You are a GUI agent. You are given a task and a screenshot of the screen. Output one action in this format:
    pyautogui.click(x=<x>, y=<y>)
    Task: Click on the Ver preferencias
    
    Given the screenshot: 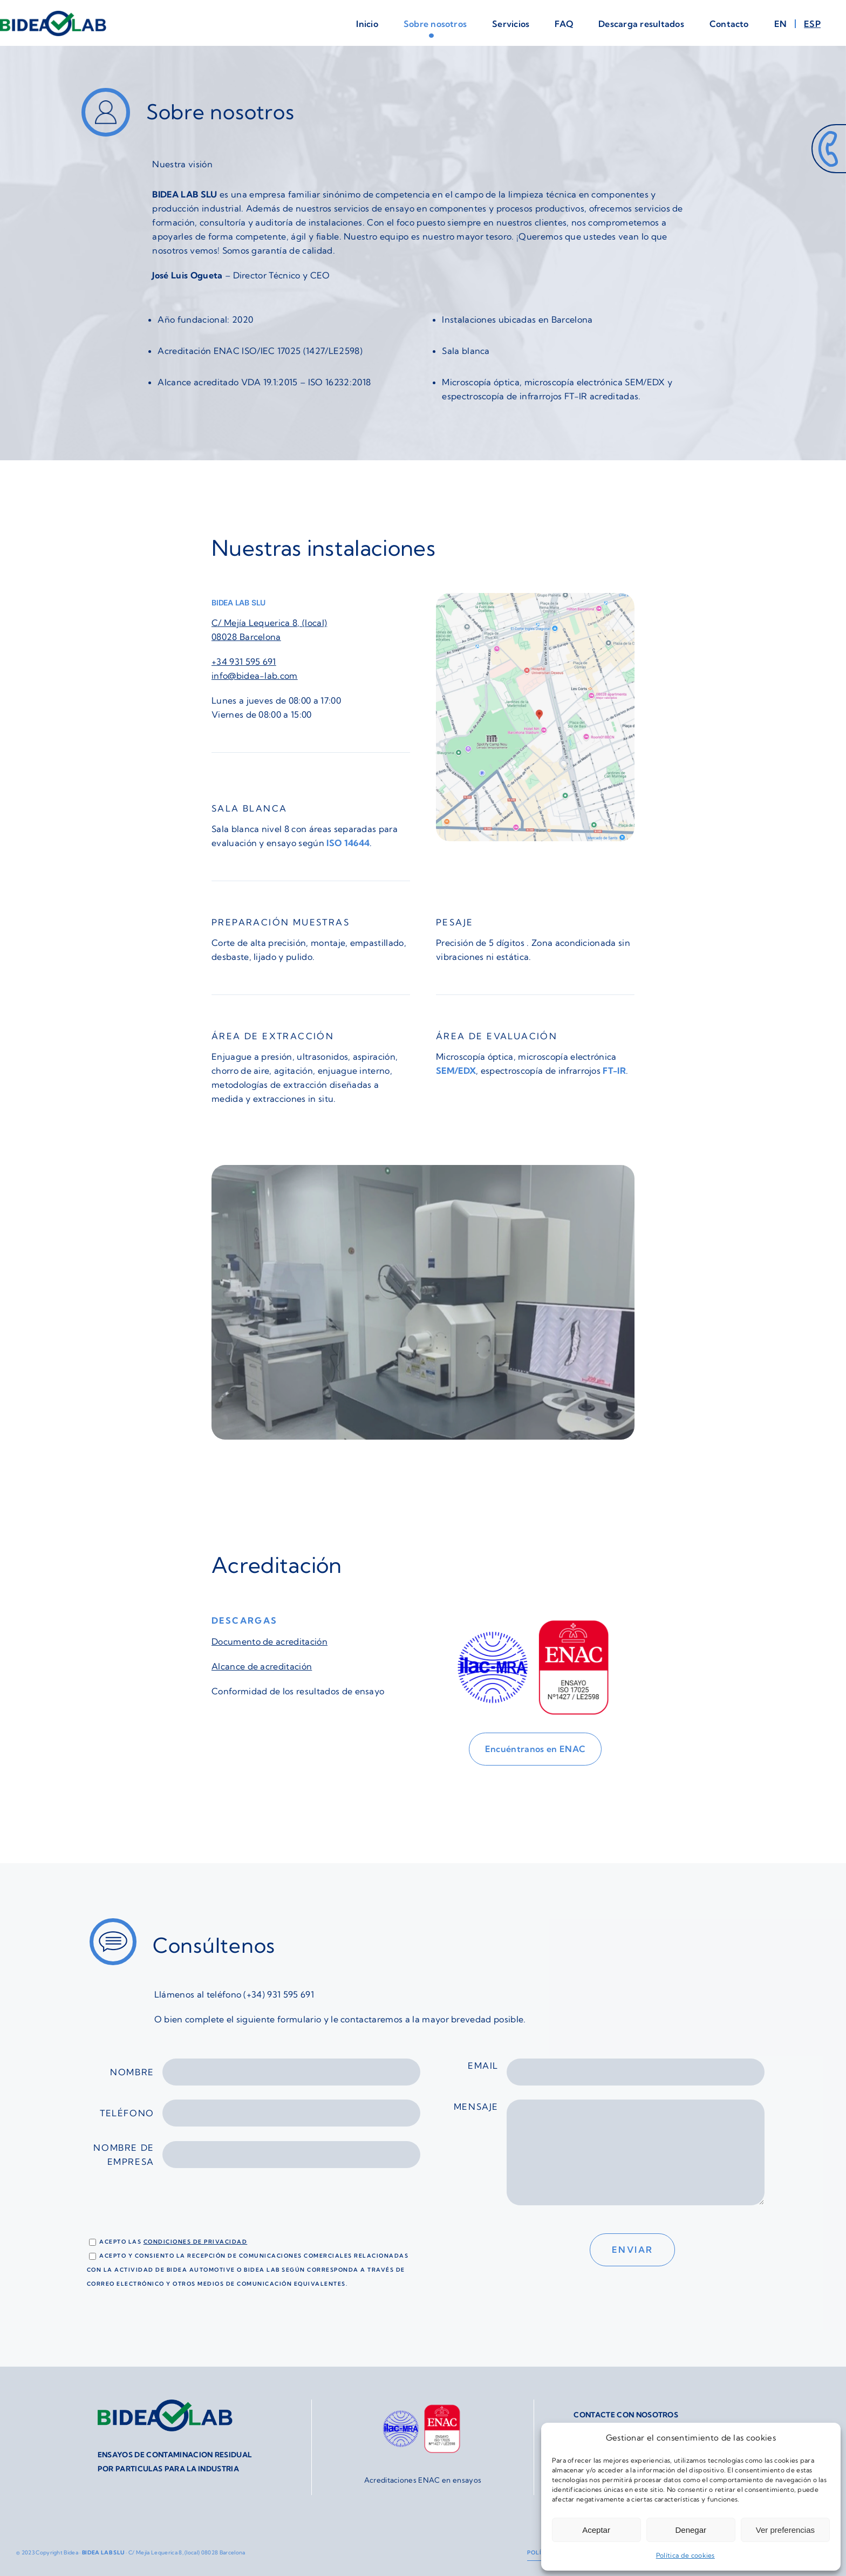 What is the action you would take?
    pyautogui.click(x=785, y=2529)
    